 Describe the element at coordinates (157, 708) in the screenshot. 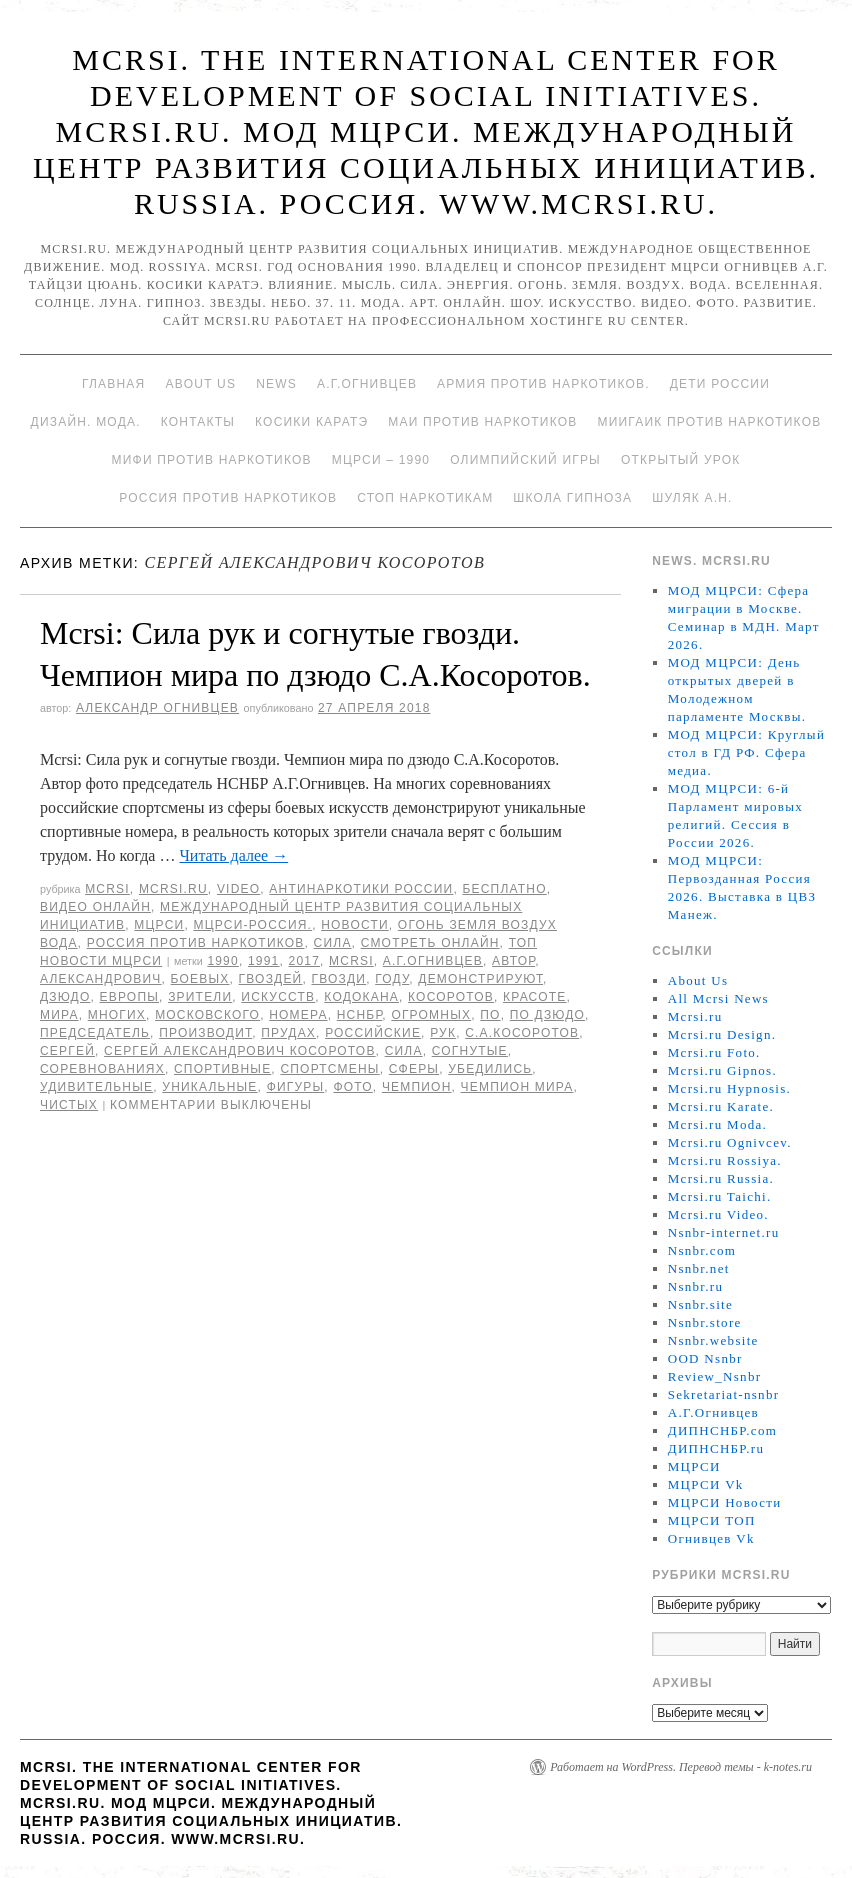

I see `Александр Огнивцев` at that location.